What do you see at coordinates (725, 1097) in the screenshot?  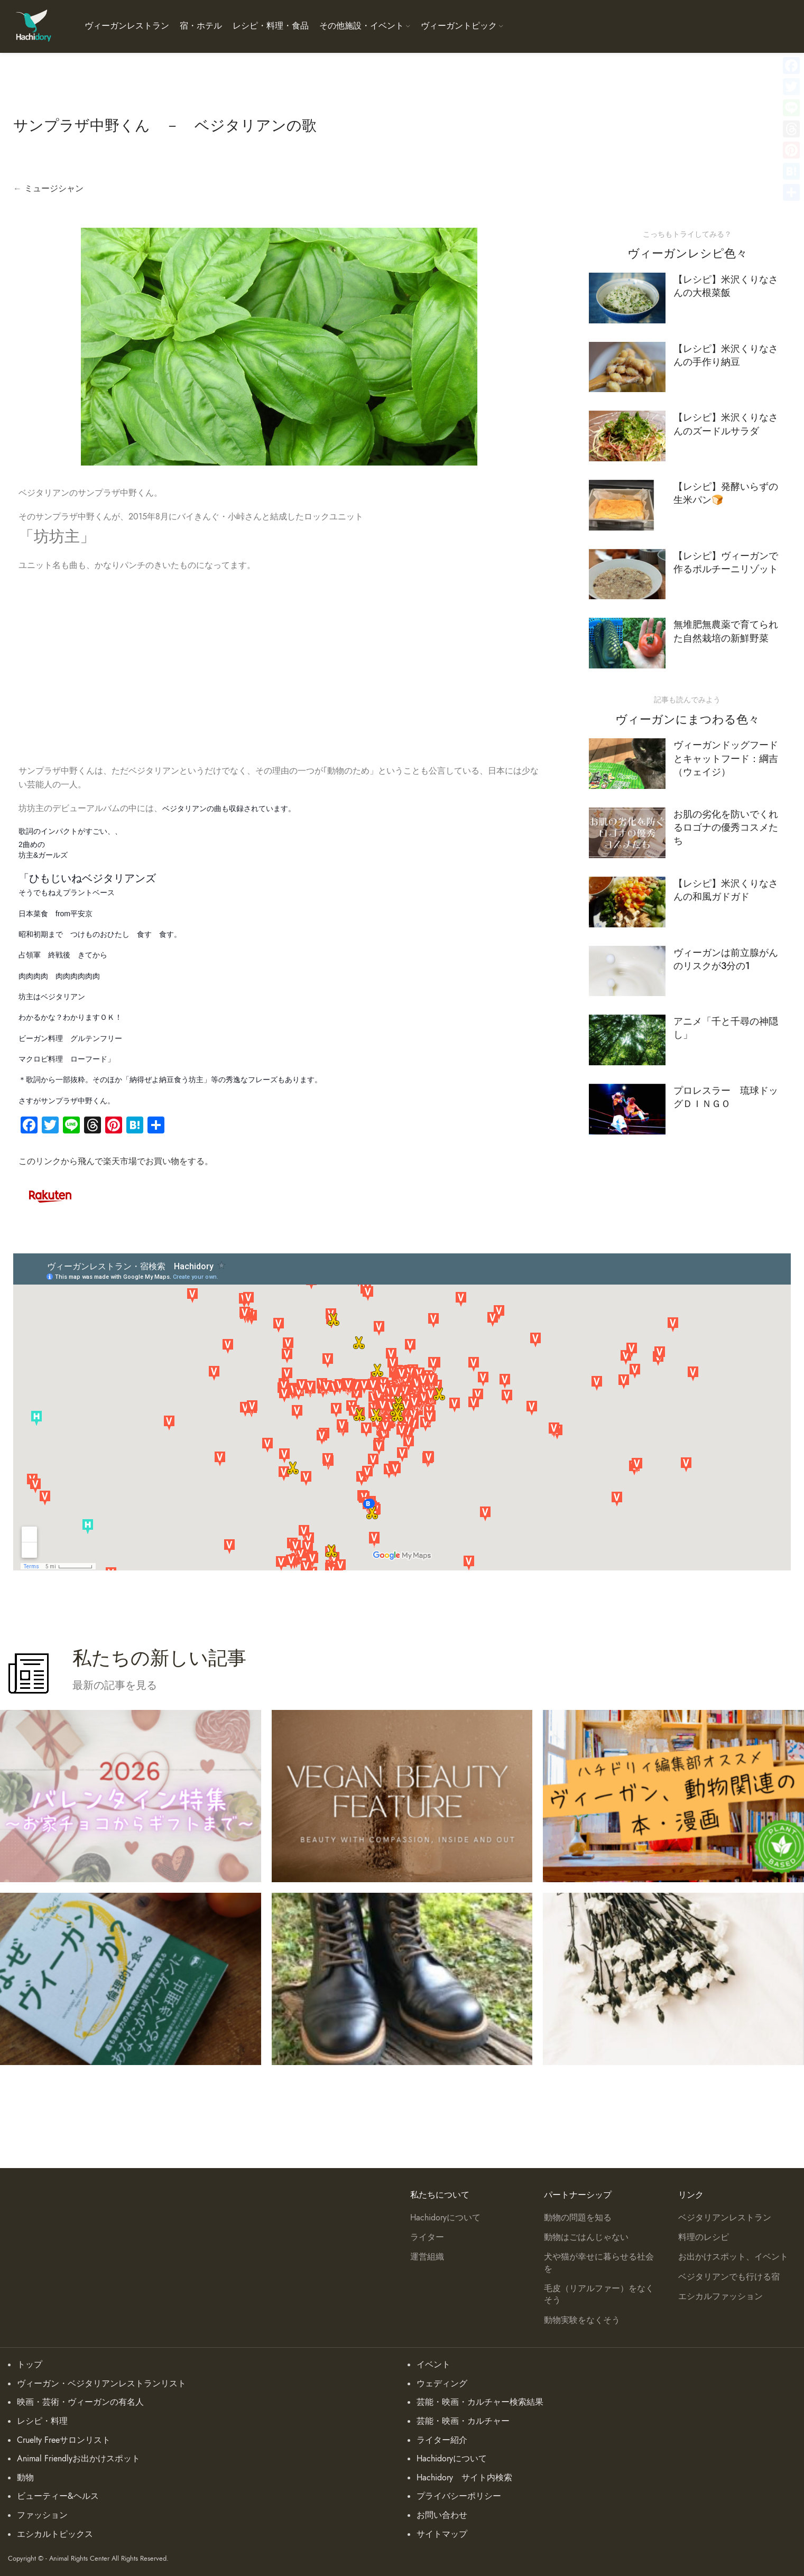 I see `プロレスラー 琉球ドッグＤＩＮＧＯ` at bounding box center [725, 1097].